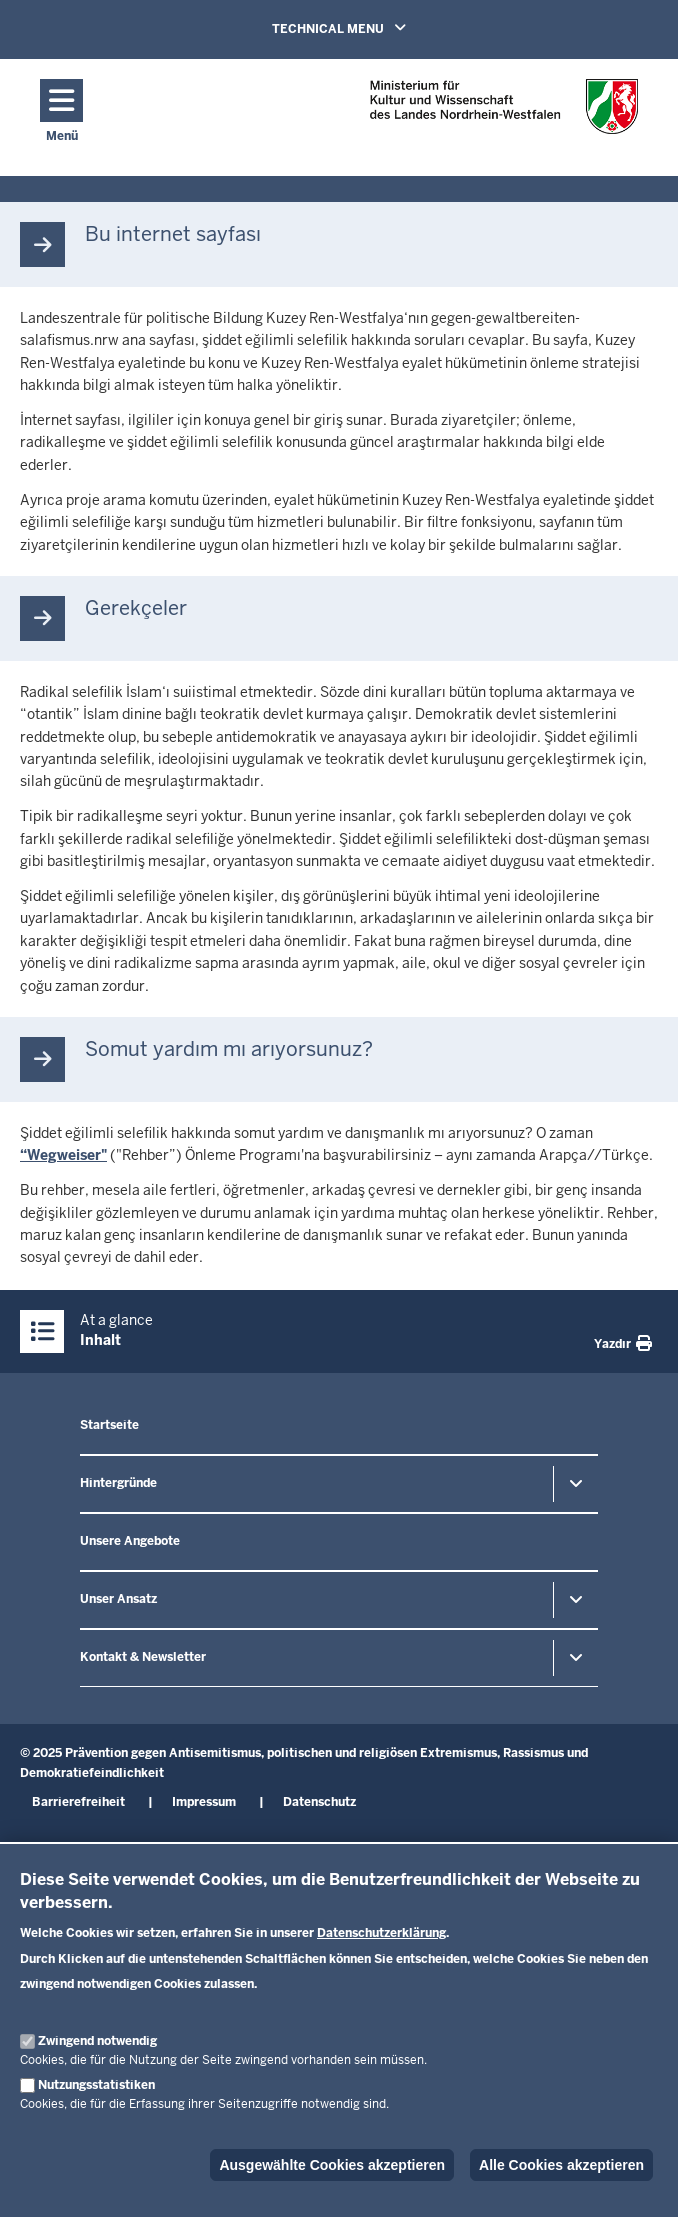  Describe the element at coordinates (130, 1541) in the screenshot. I see `Unsere Angebote` at that location.